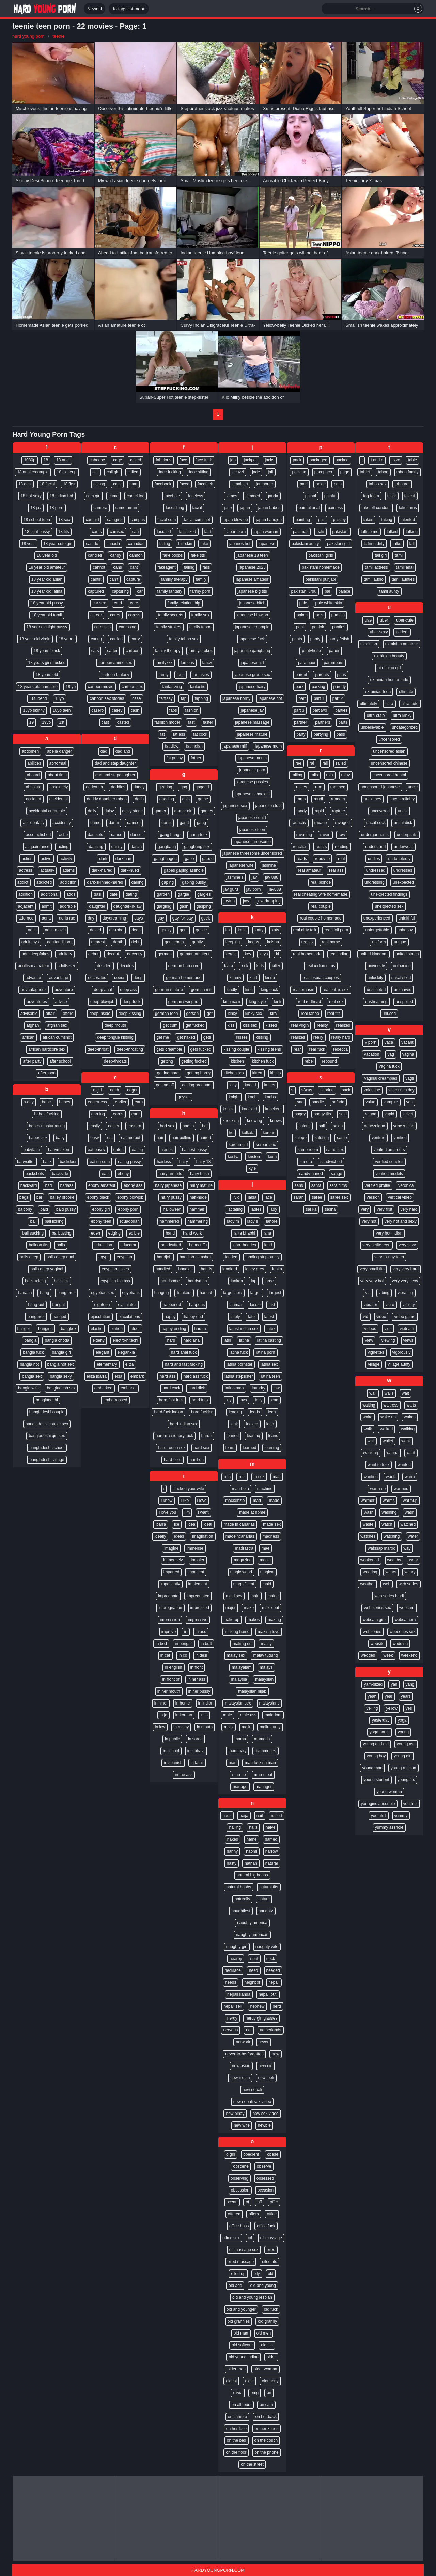  Describe the element at coordinates (321, 519) in the screenshot. I see `pair` at that location.